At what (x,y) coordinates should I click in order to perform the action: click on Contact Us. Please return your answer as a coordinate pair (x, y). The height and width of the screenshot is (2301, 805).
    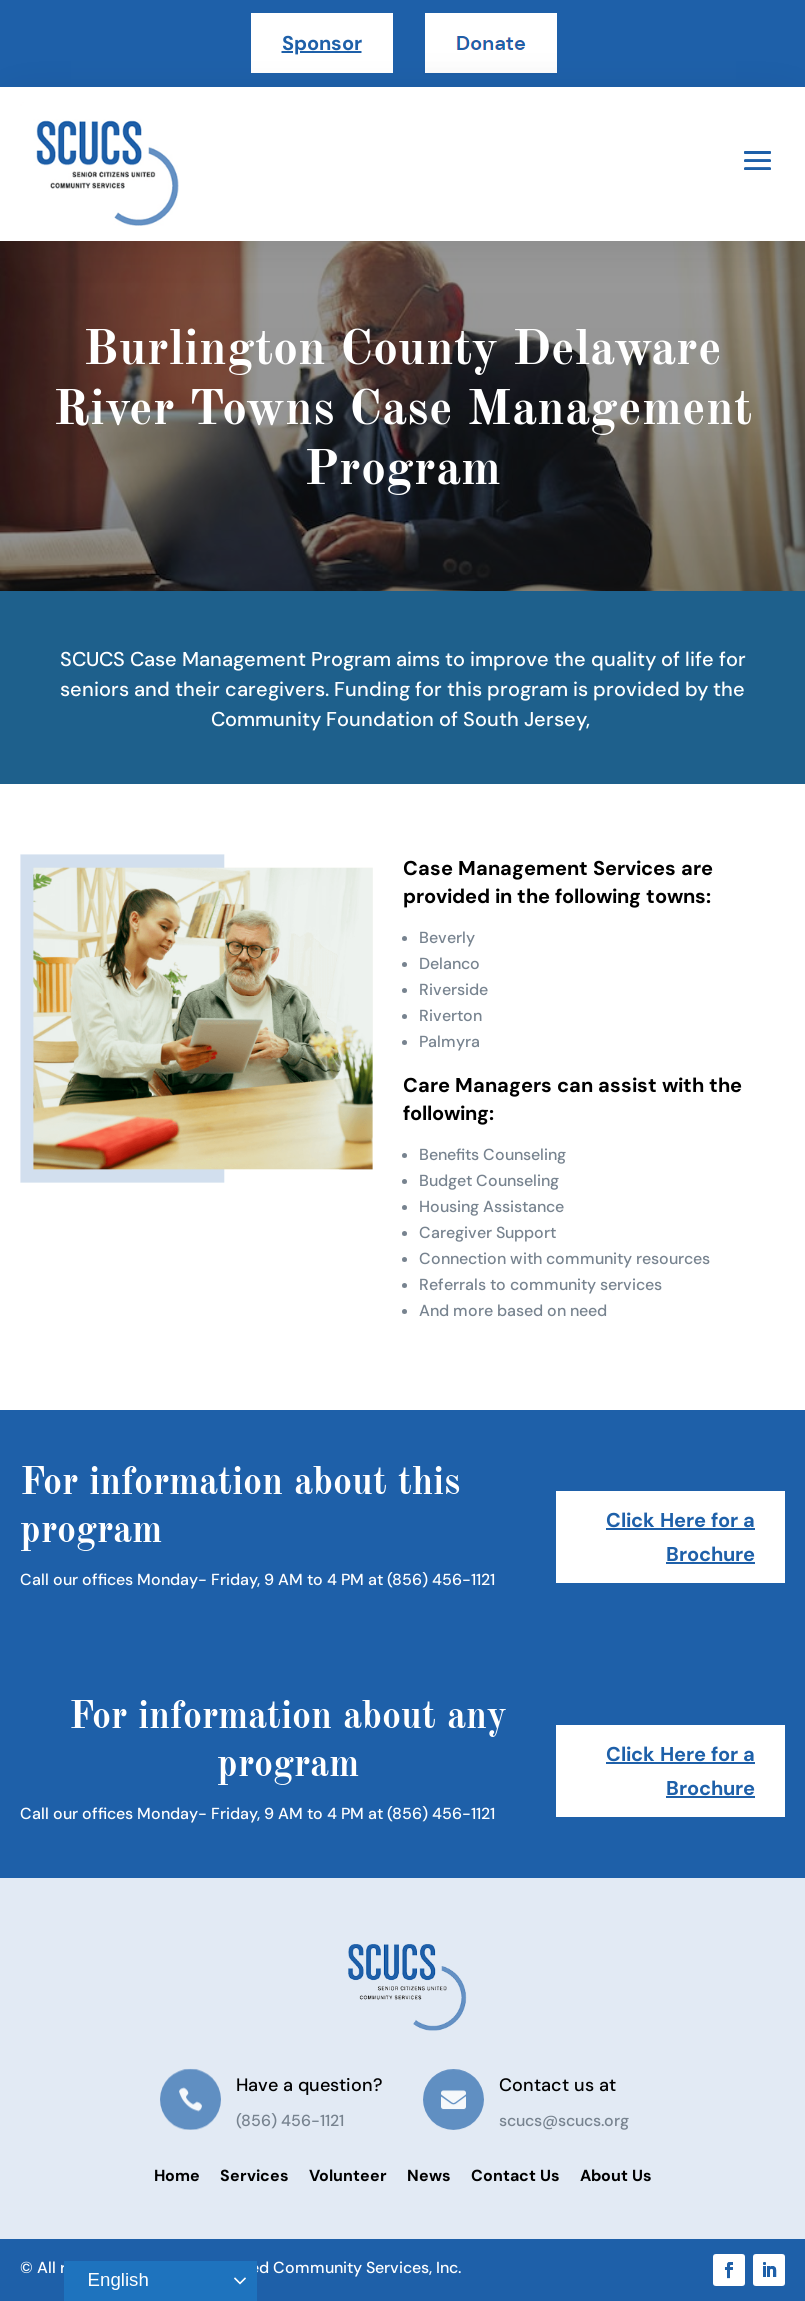
    Looking at the image, I should click on (515, 2175).